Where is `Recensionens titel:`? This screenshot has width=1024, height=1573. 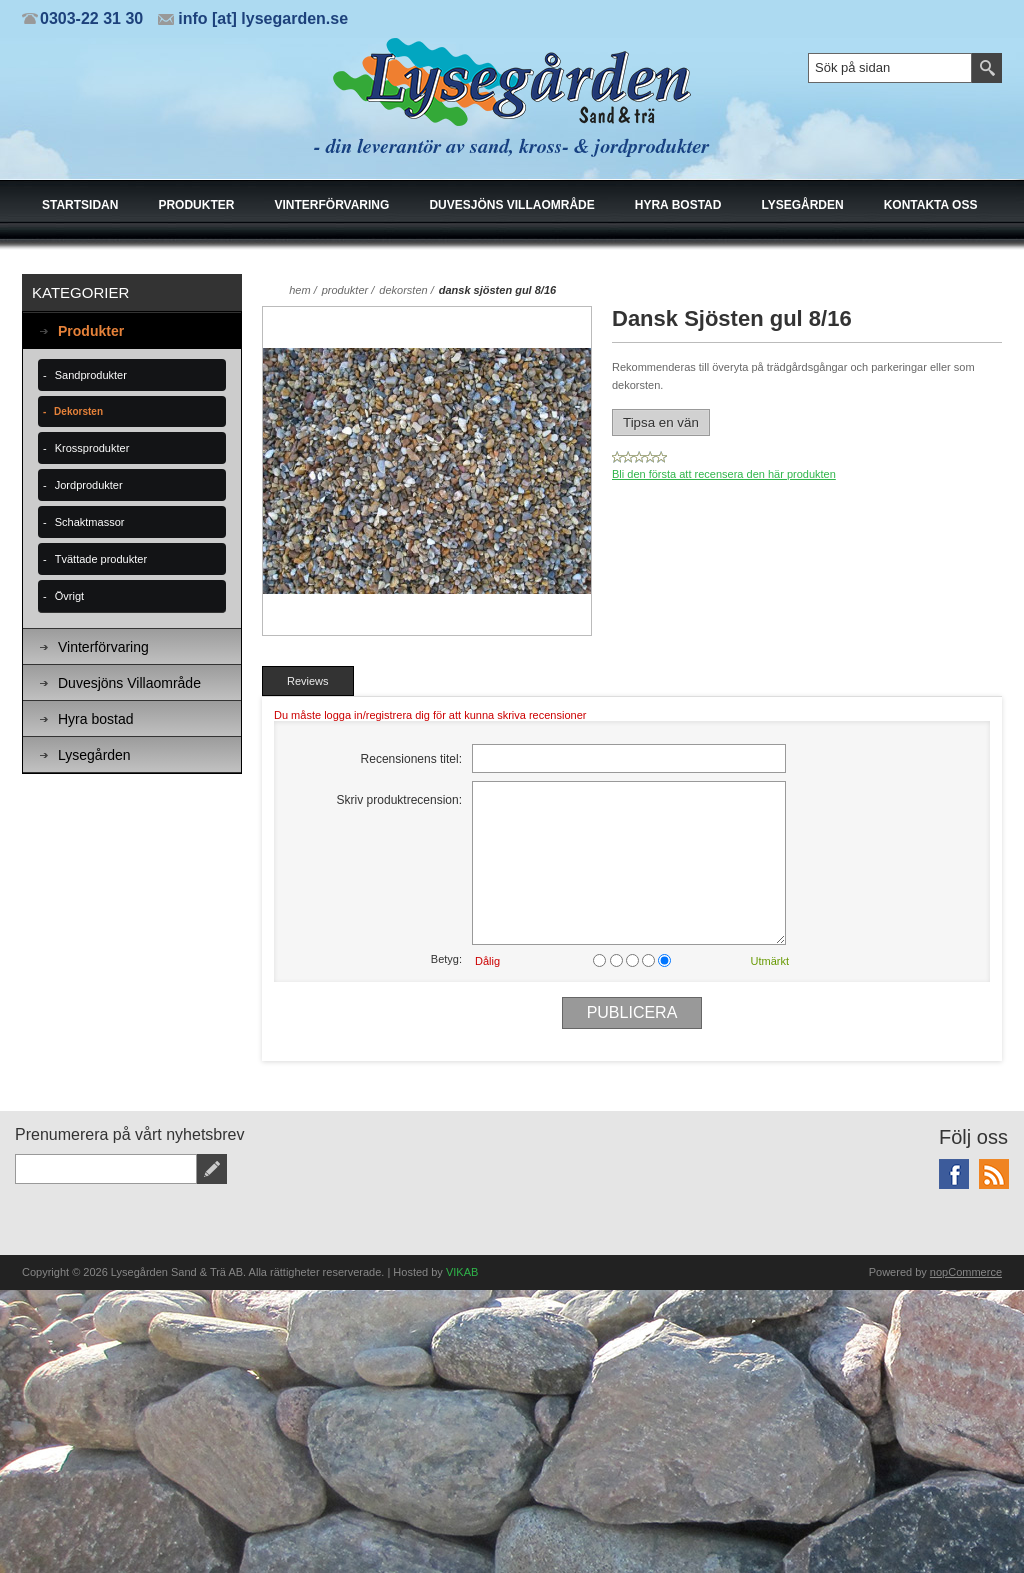 Recensionens titel: is located at coordinates (411, 759).